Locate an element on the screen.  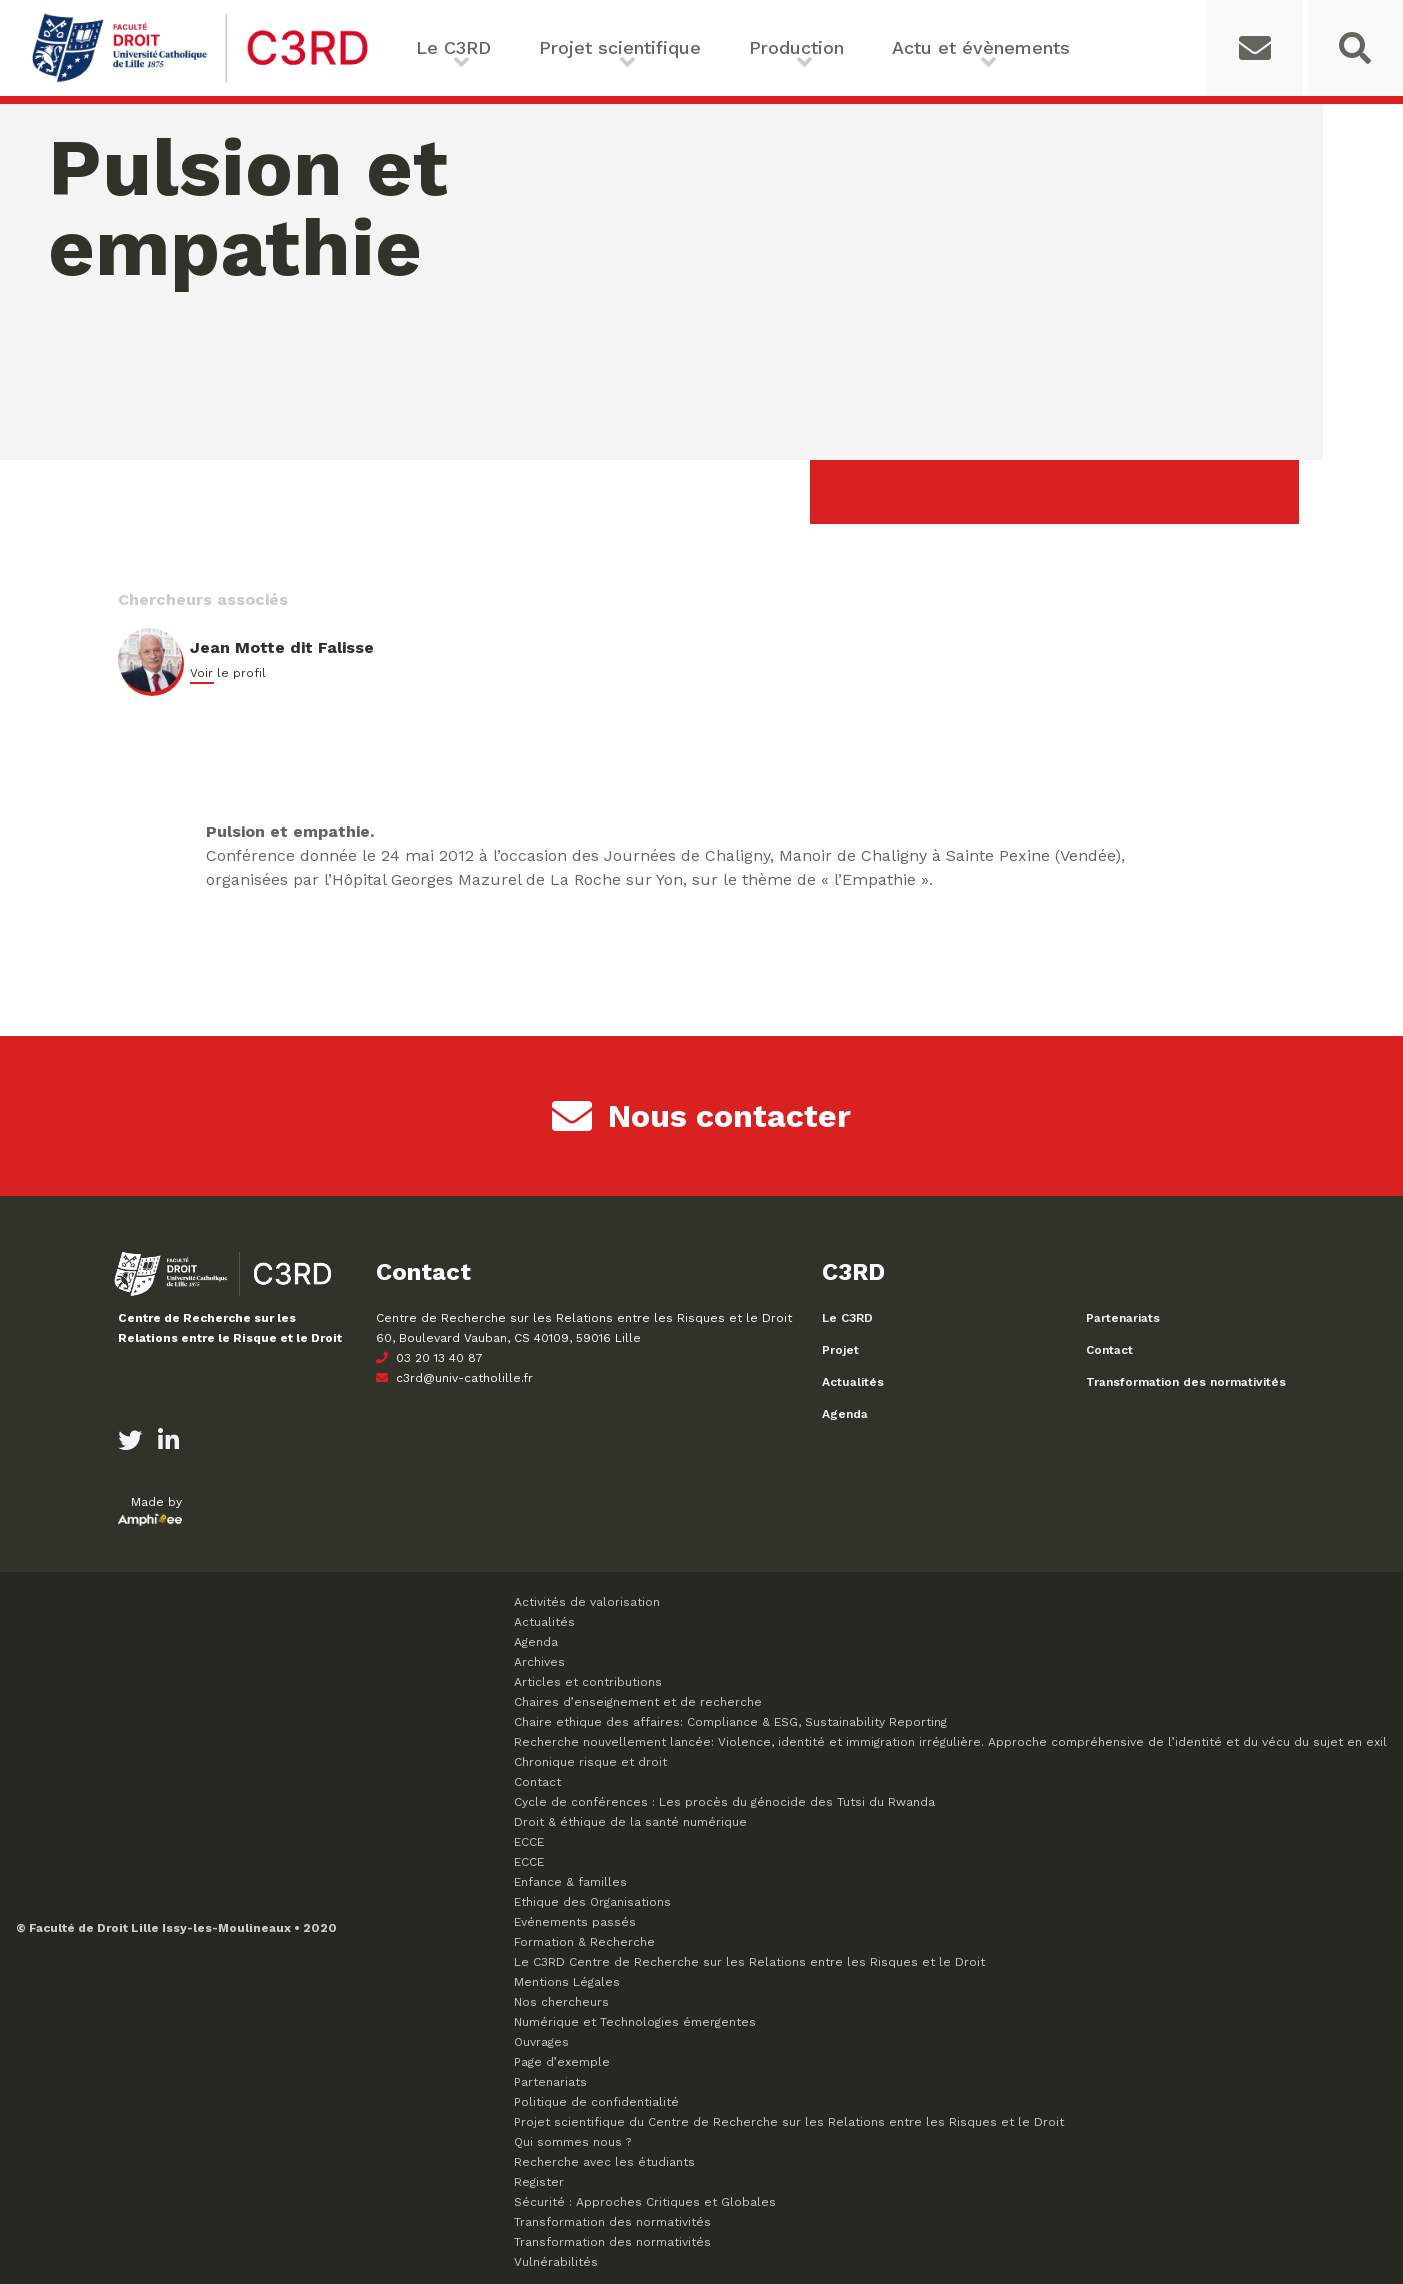
Actu et évènements is located at coordinates (981, 47).